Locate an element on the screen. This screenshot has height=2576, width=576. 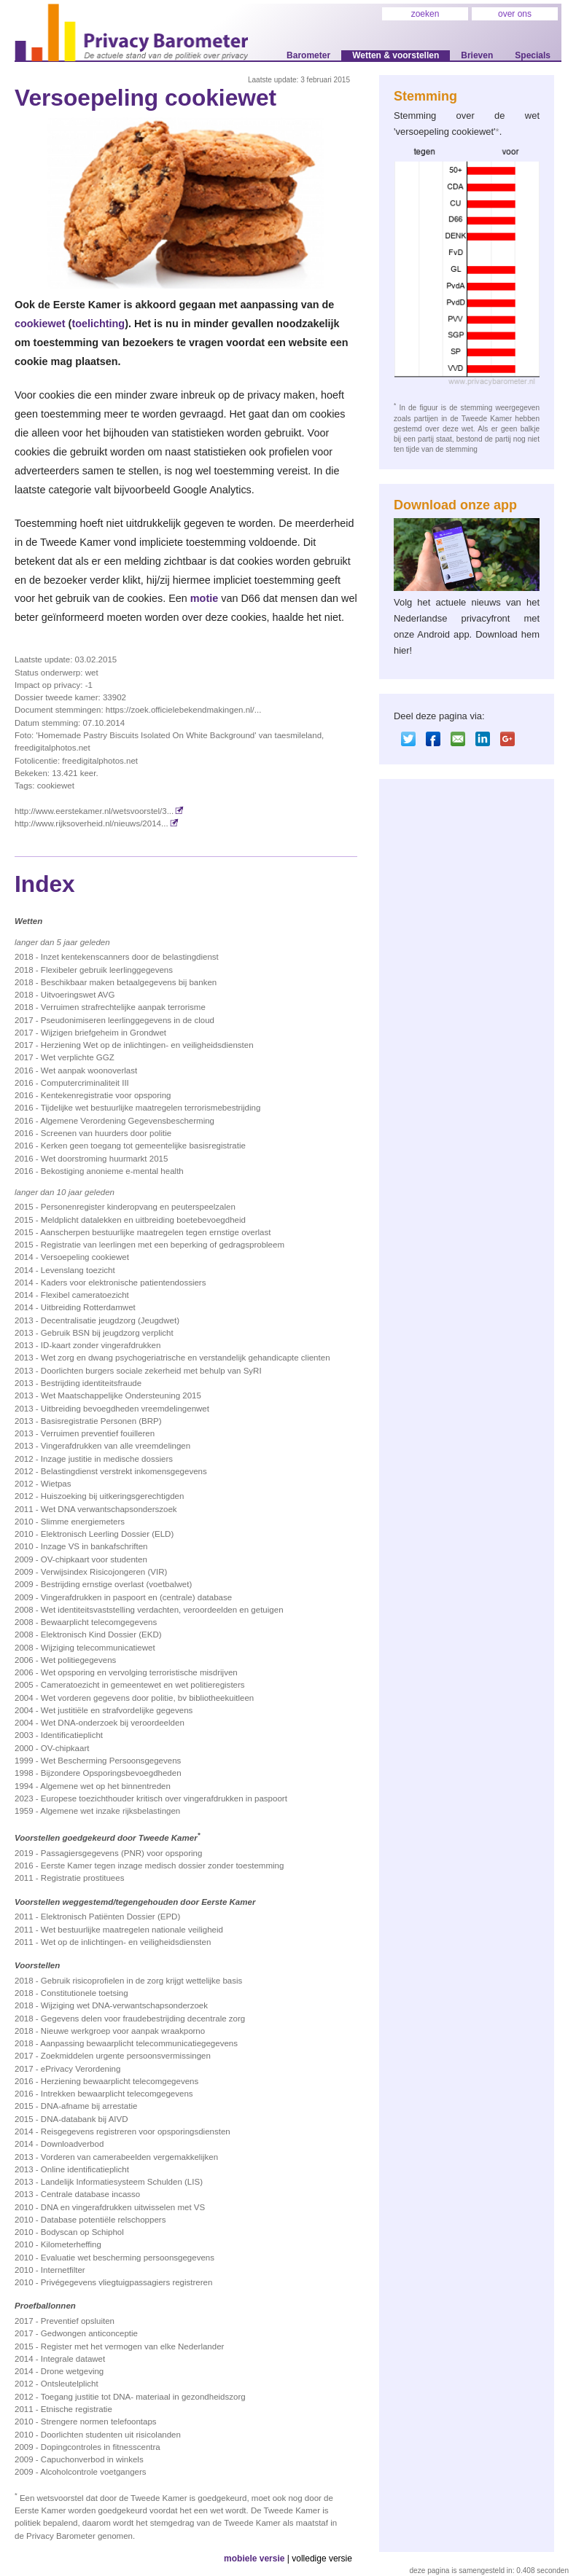
Doorlichten burgers sociale zekerheid met behulp van SyRI is located at coordinates (151, 1370).